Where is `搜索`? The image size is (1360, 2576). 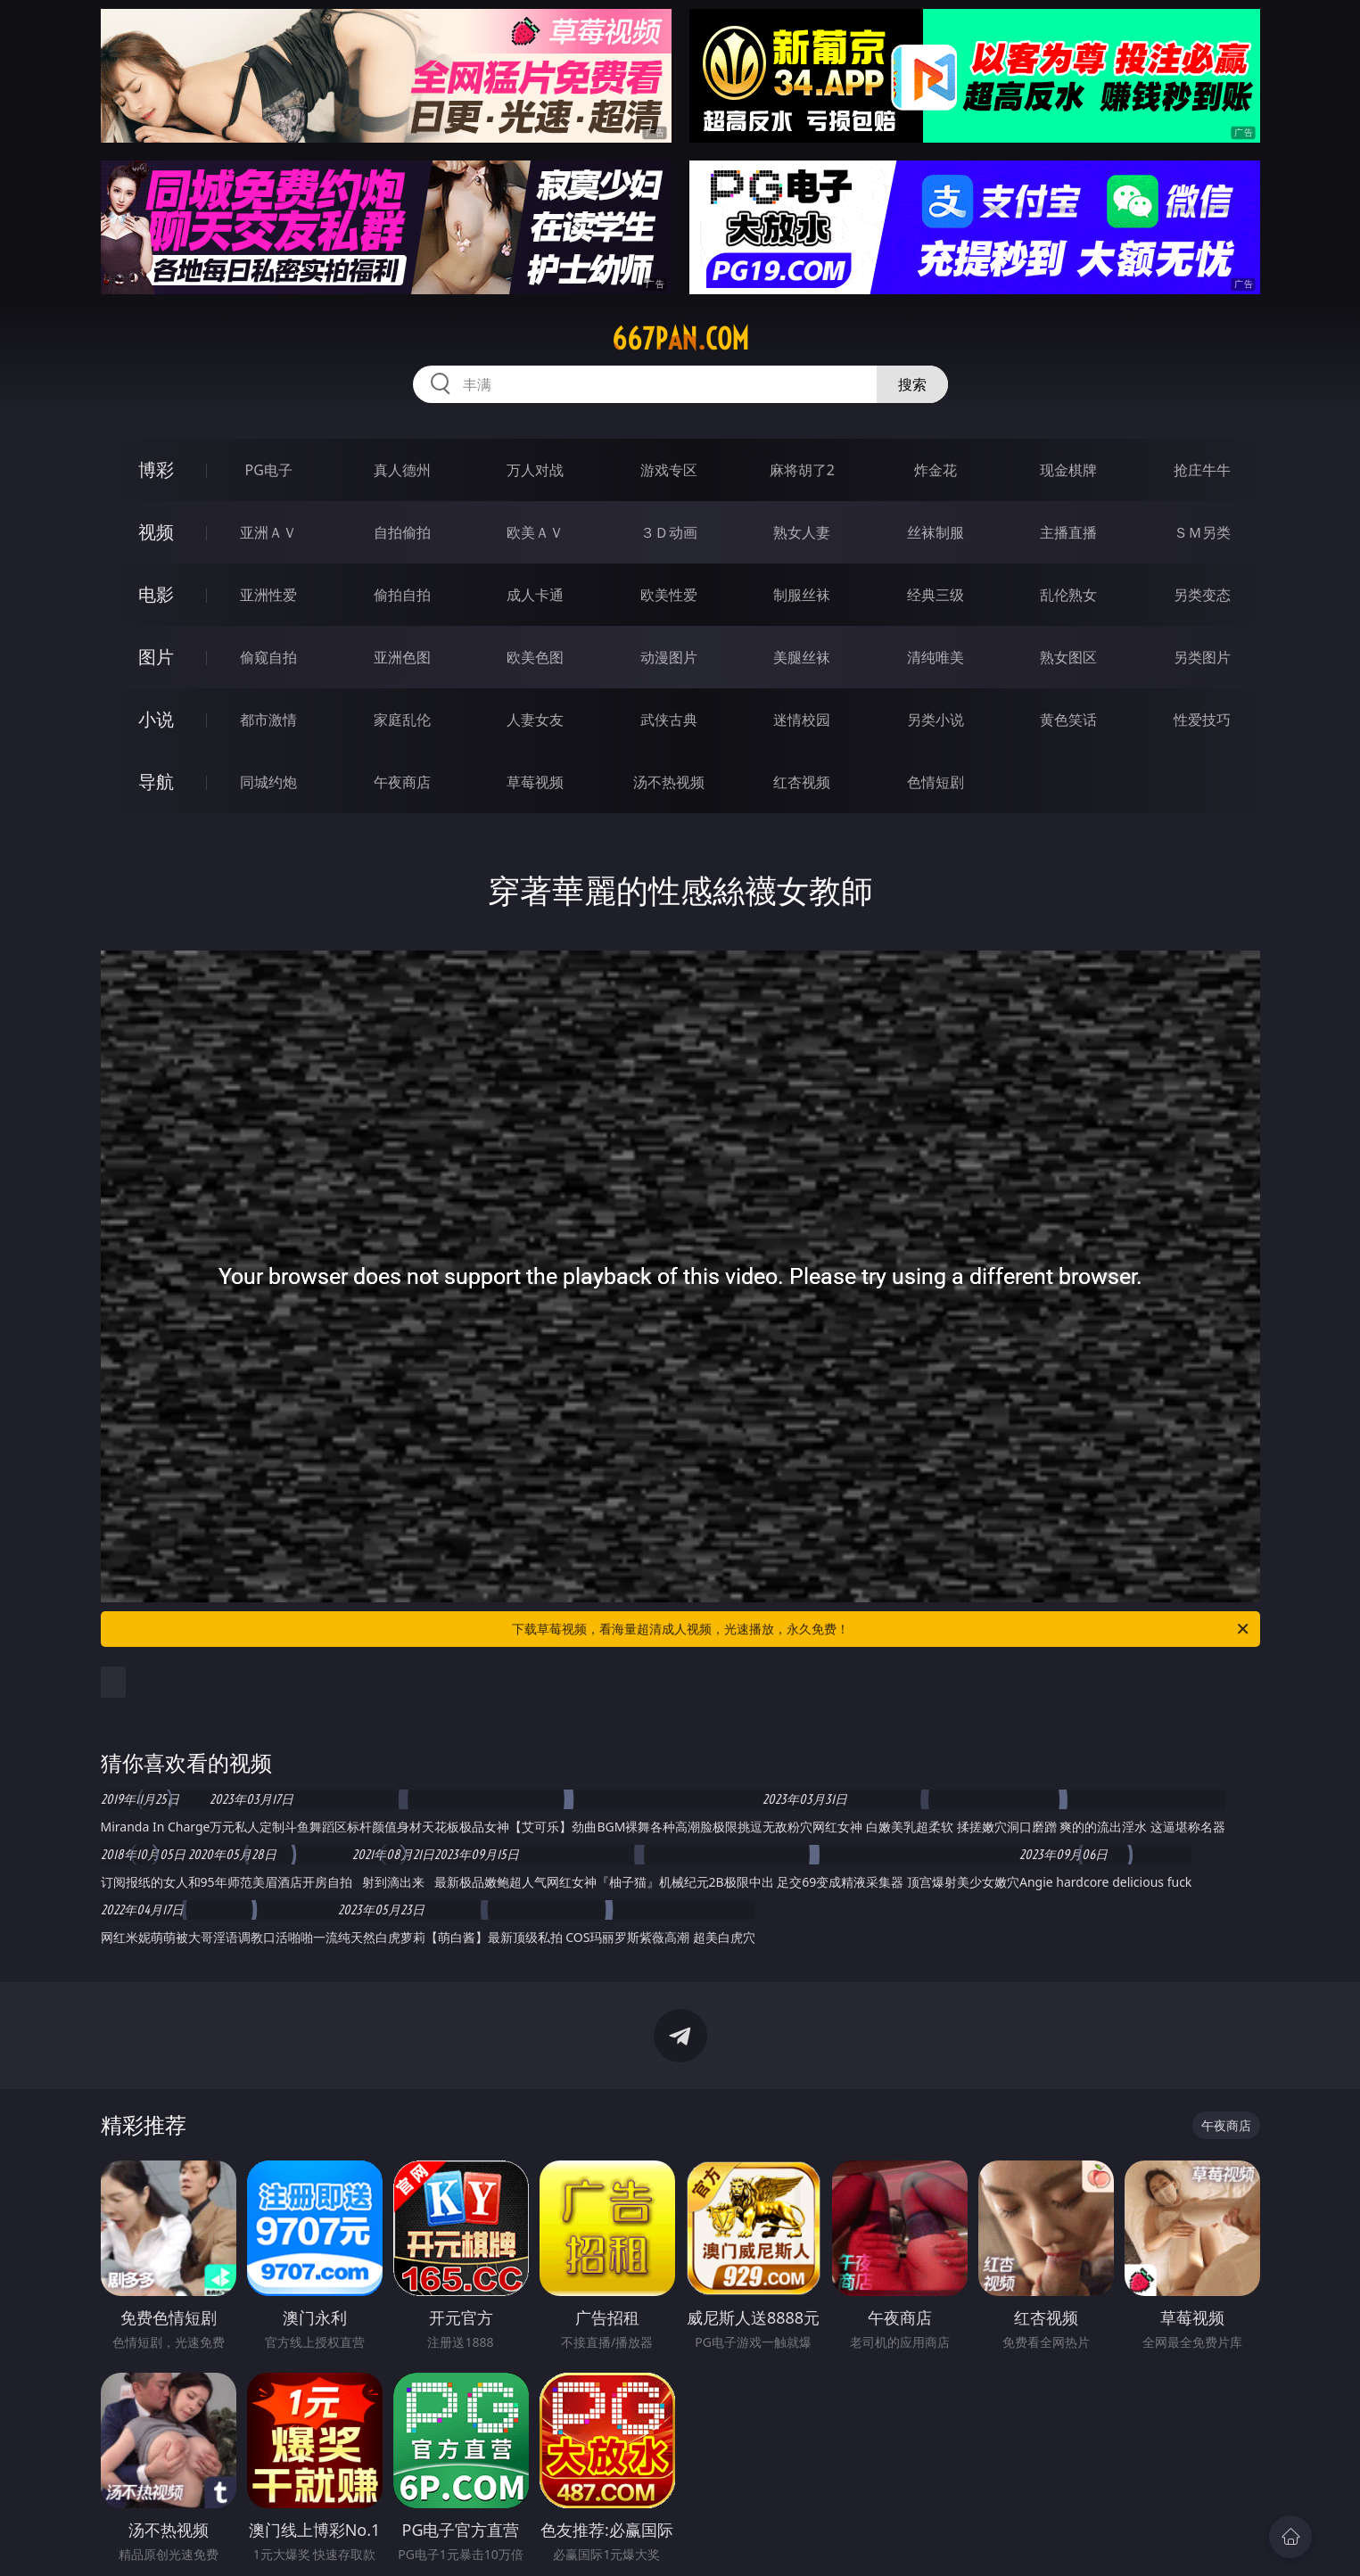 搜索 is located at coordinates (912, 384).